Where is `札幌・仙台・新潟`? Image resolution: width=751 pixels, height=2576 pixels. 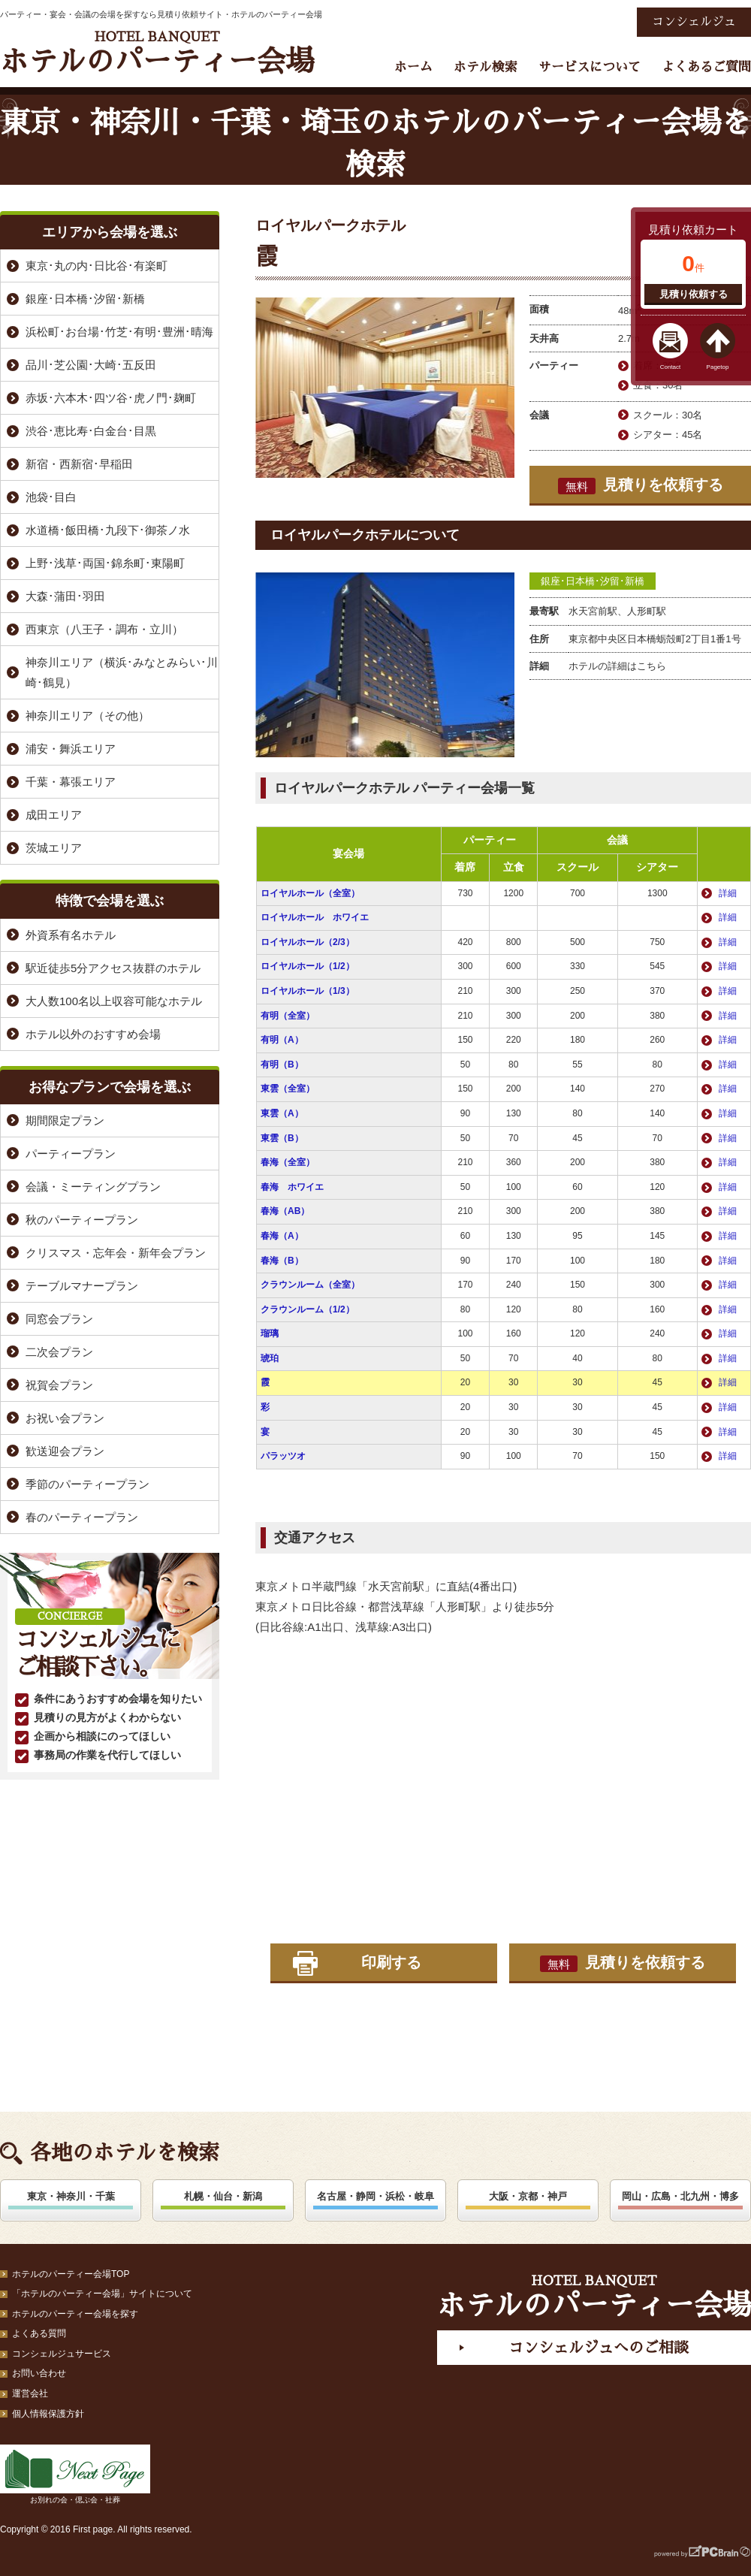 札幌・仙台・新潟 is located at coordinates (223, 2196).